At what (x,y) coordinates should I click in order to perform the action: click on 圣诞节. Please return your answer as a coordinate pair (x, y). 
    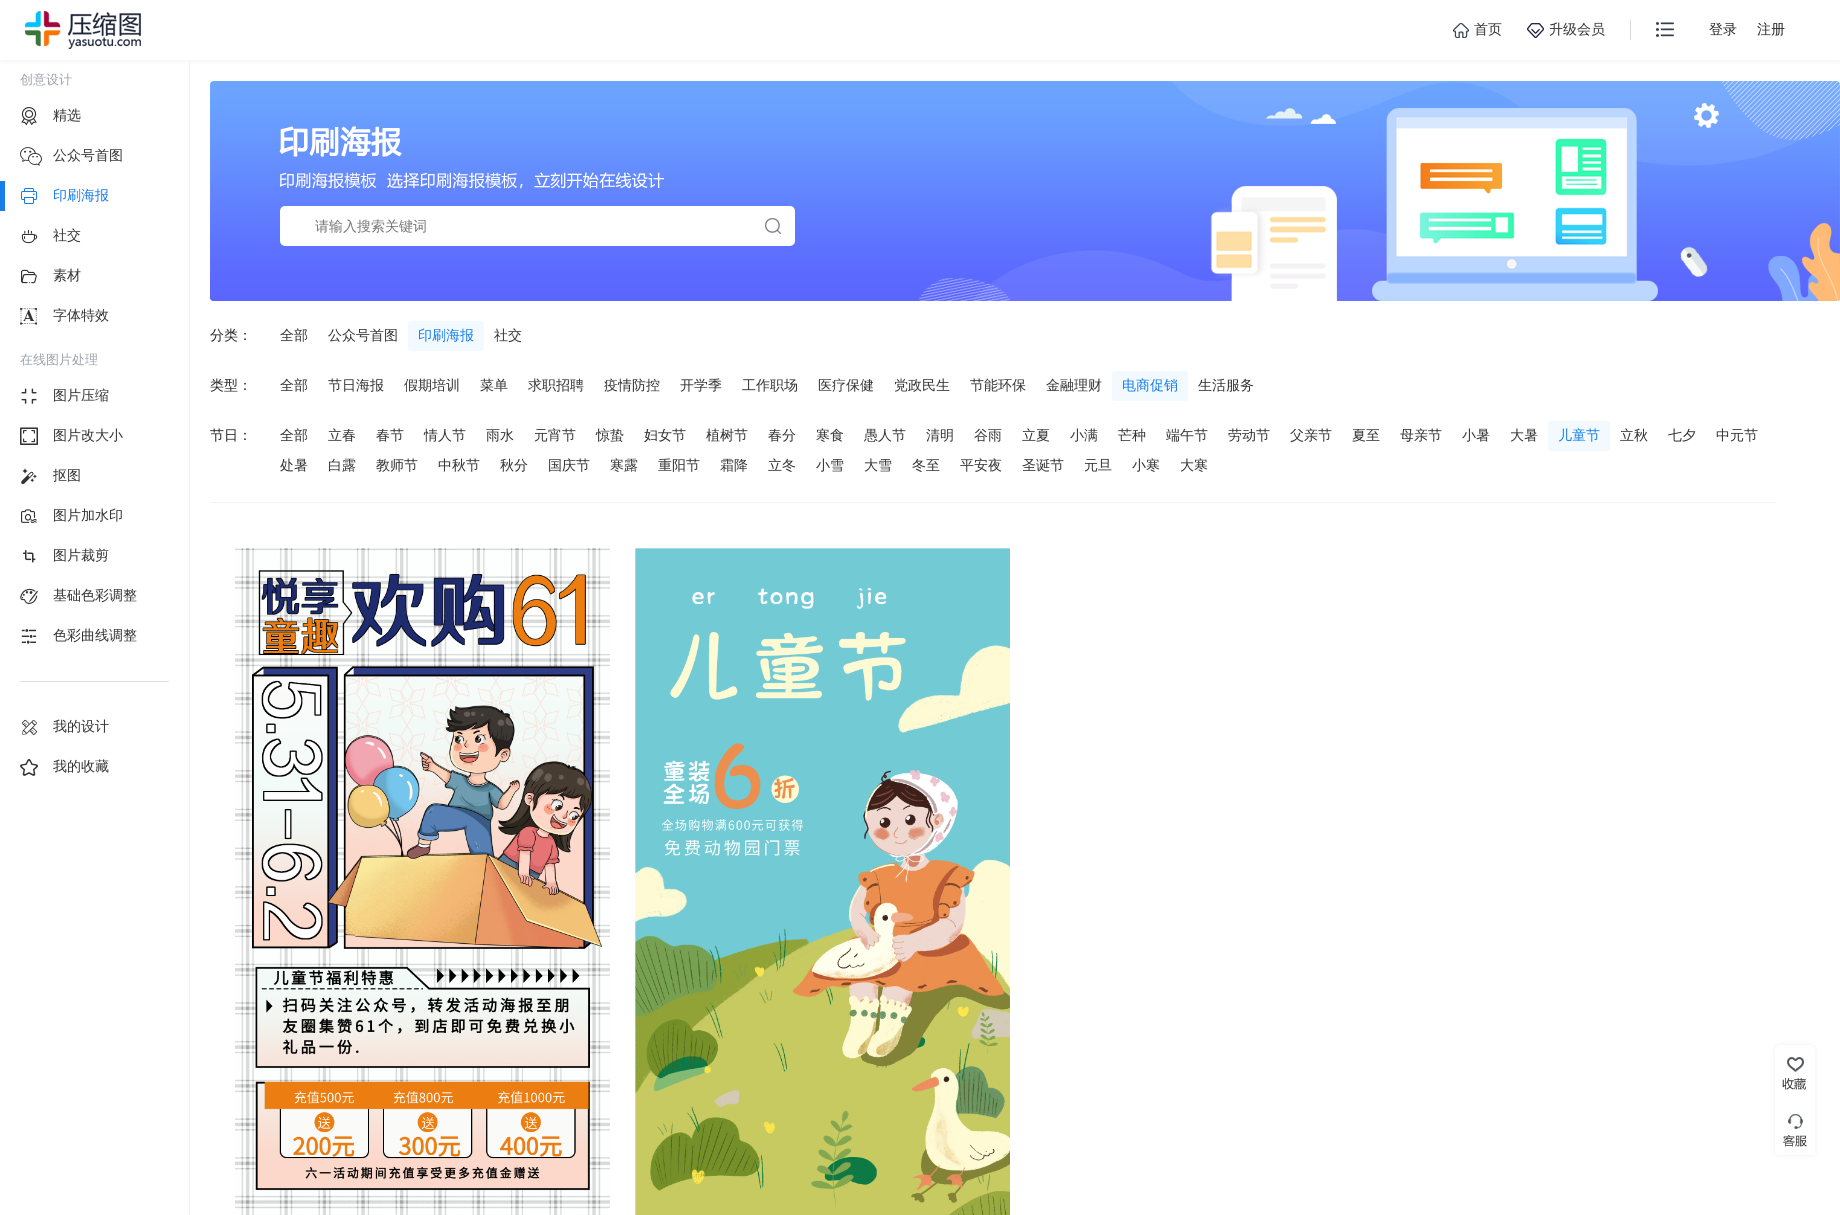
    Looking at the image, I should click on (1043, 465).